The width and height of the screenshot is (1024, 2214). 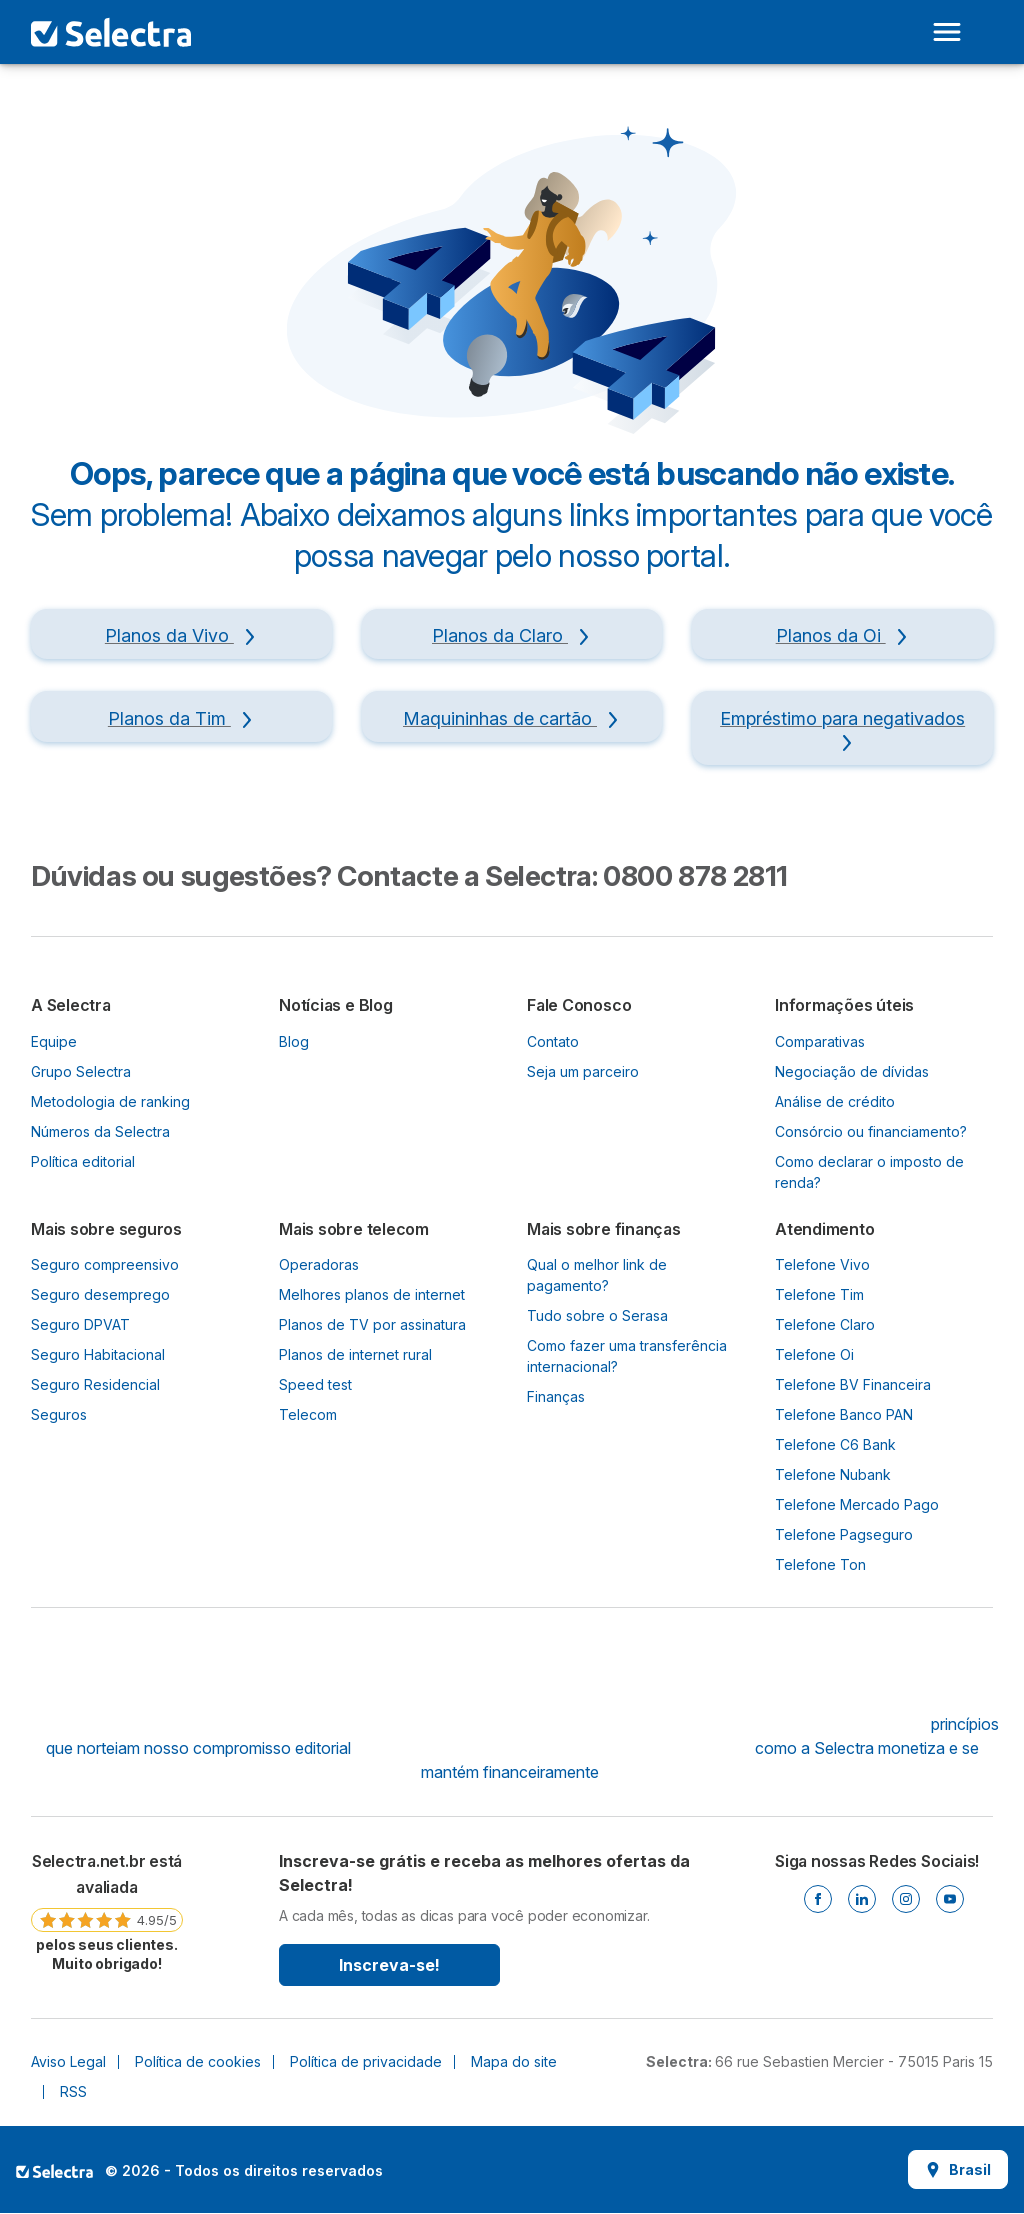 I want to click on Política de cookies, so click(x=198, y=2061).